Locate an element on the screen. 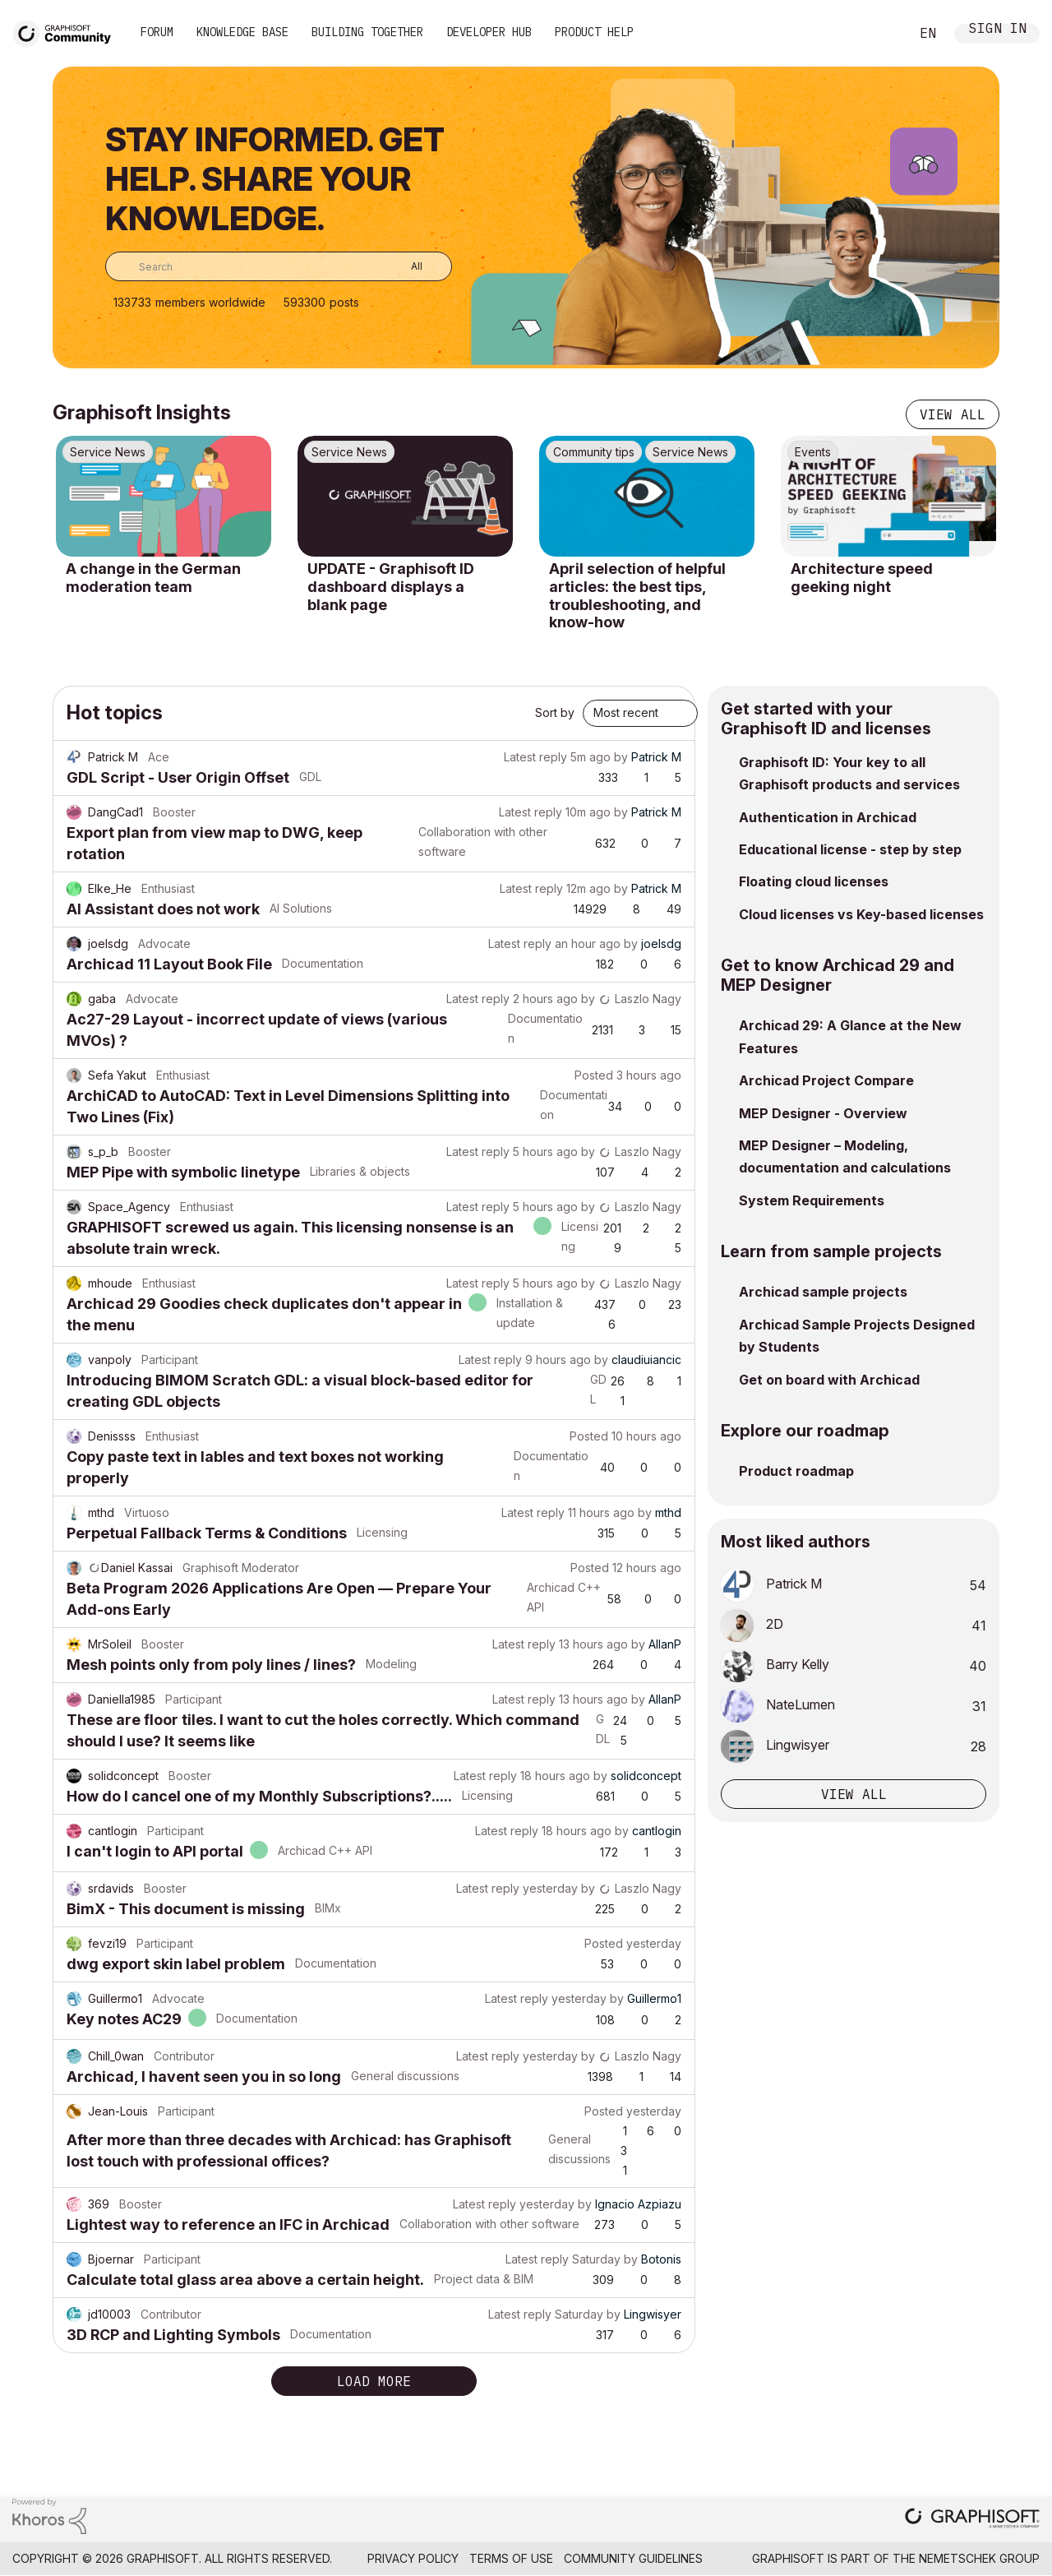 The height and width of the screenshot is (2576, 1052). Floating cloud licenses is located at coordinates (813, 881).